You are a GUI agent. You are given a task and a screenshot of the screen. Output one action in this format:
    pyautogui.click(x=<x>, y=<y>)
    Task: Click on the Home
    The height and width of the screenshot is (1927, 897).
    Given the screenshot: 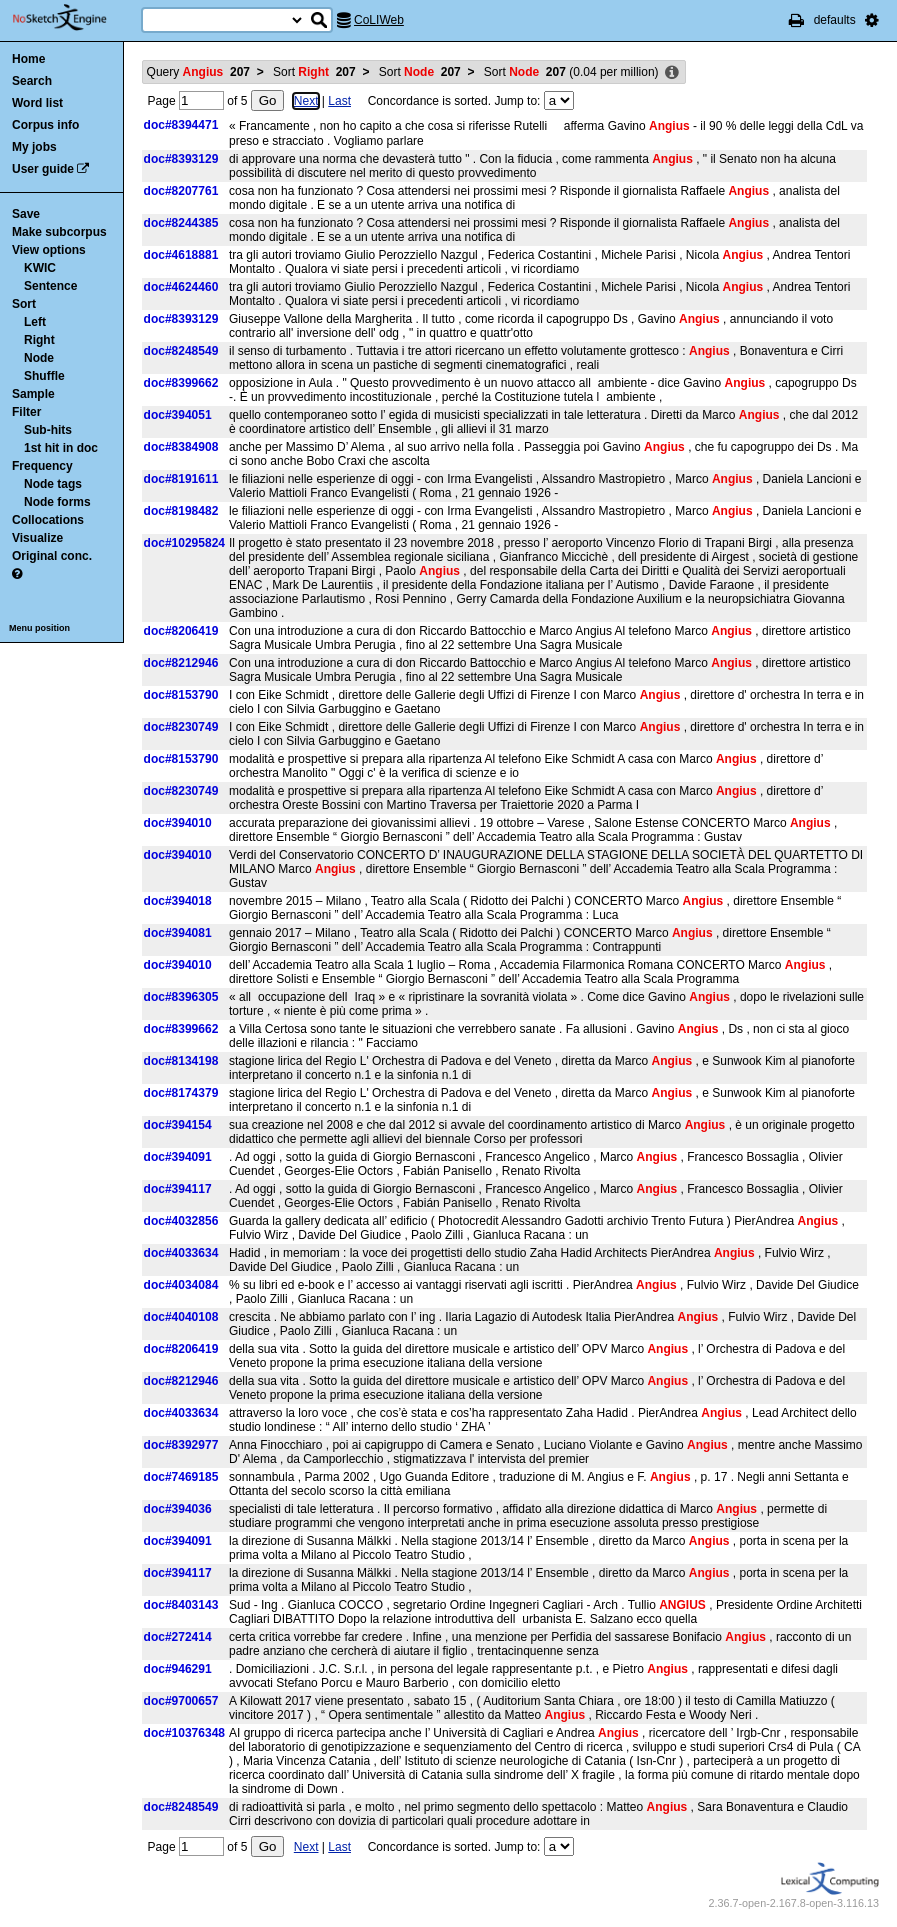 What is the action you would take?
    pyautogui.click(x=28, y=59)
    